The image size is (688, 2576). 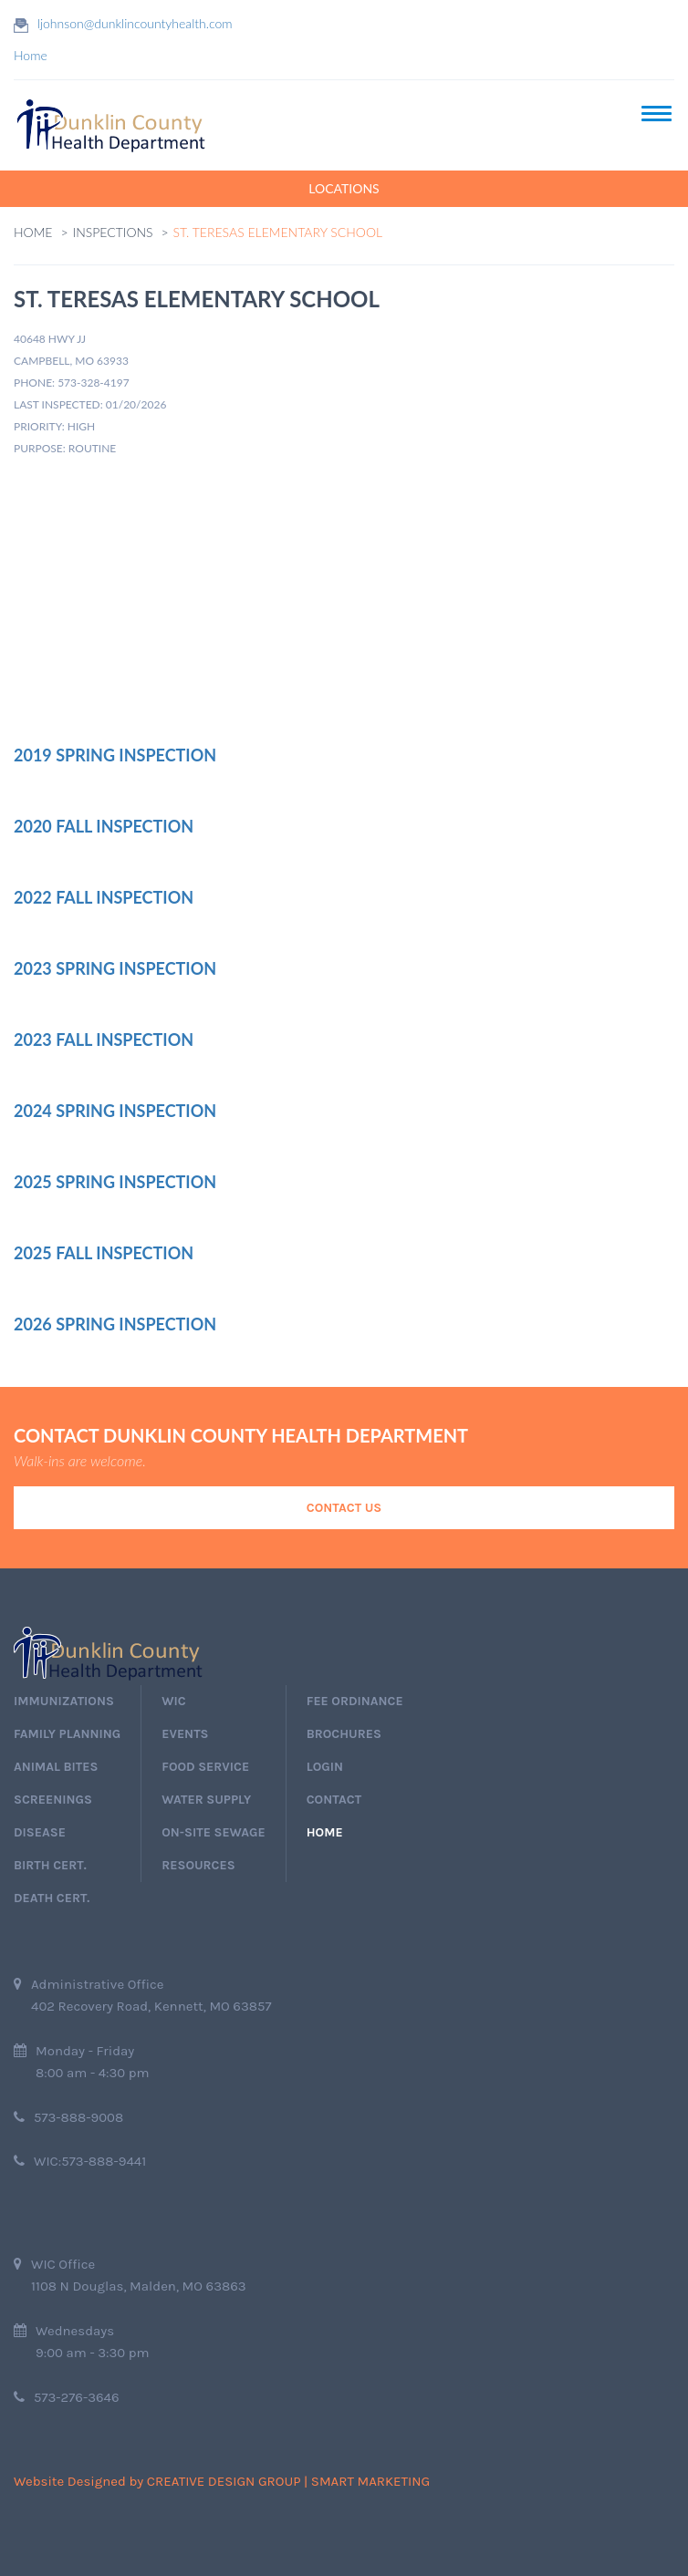 What do you see at coordinates (370, 2481) in the screenshot?
I see `Smart Marketing` at bounding box center [370, 2481].